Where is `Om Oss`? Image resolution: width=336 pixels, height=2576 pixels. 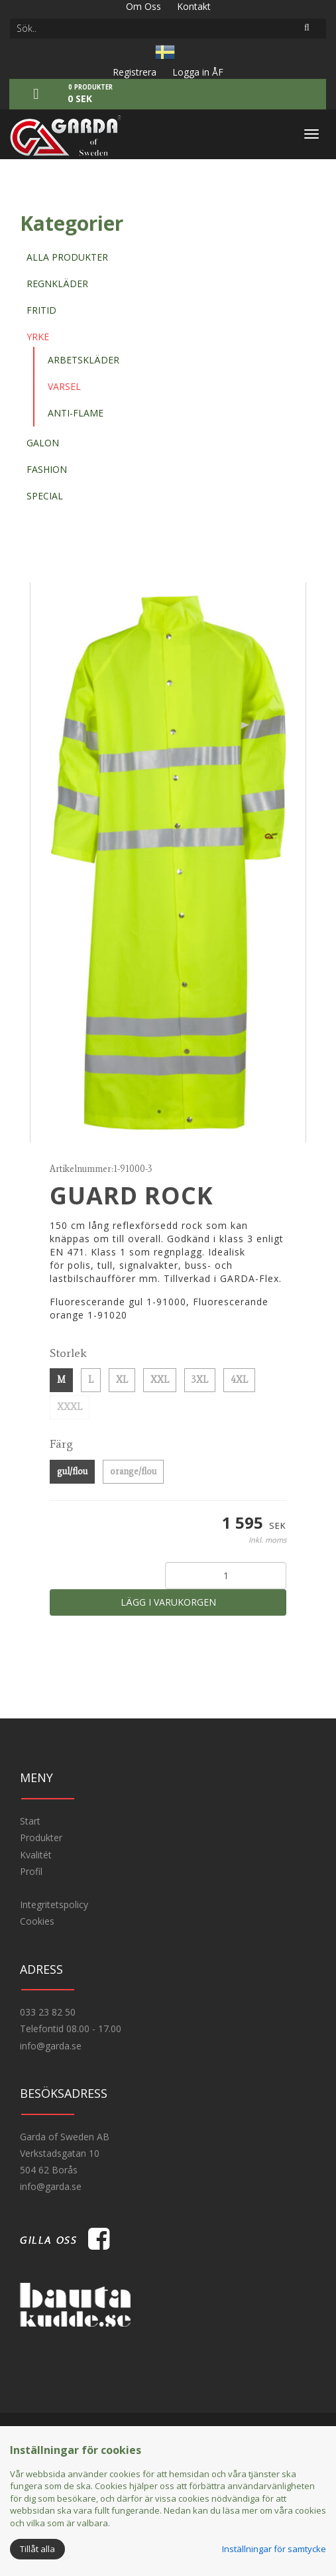
Om Oss is located at coordinates (143, 6).